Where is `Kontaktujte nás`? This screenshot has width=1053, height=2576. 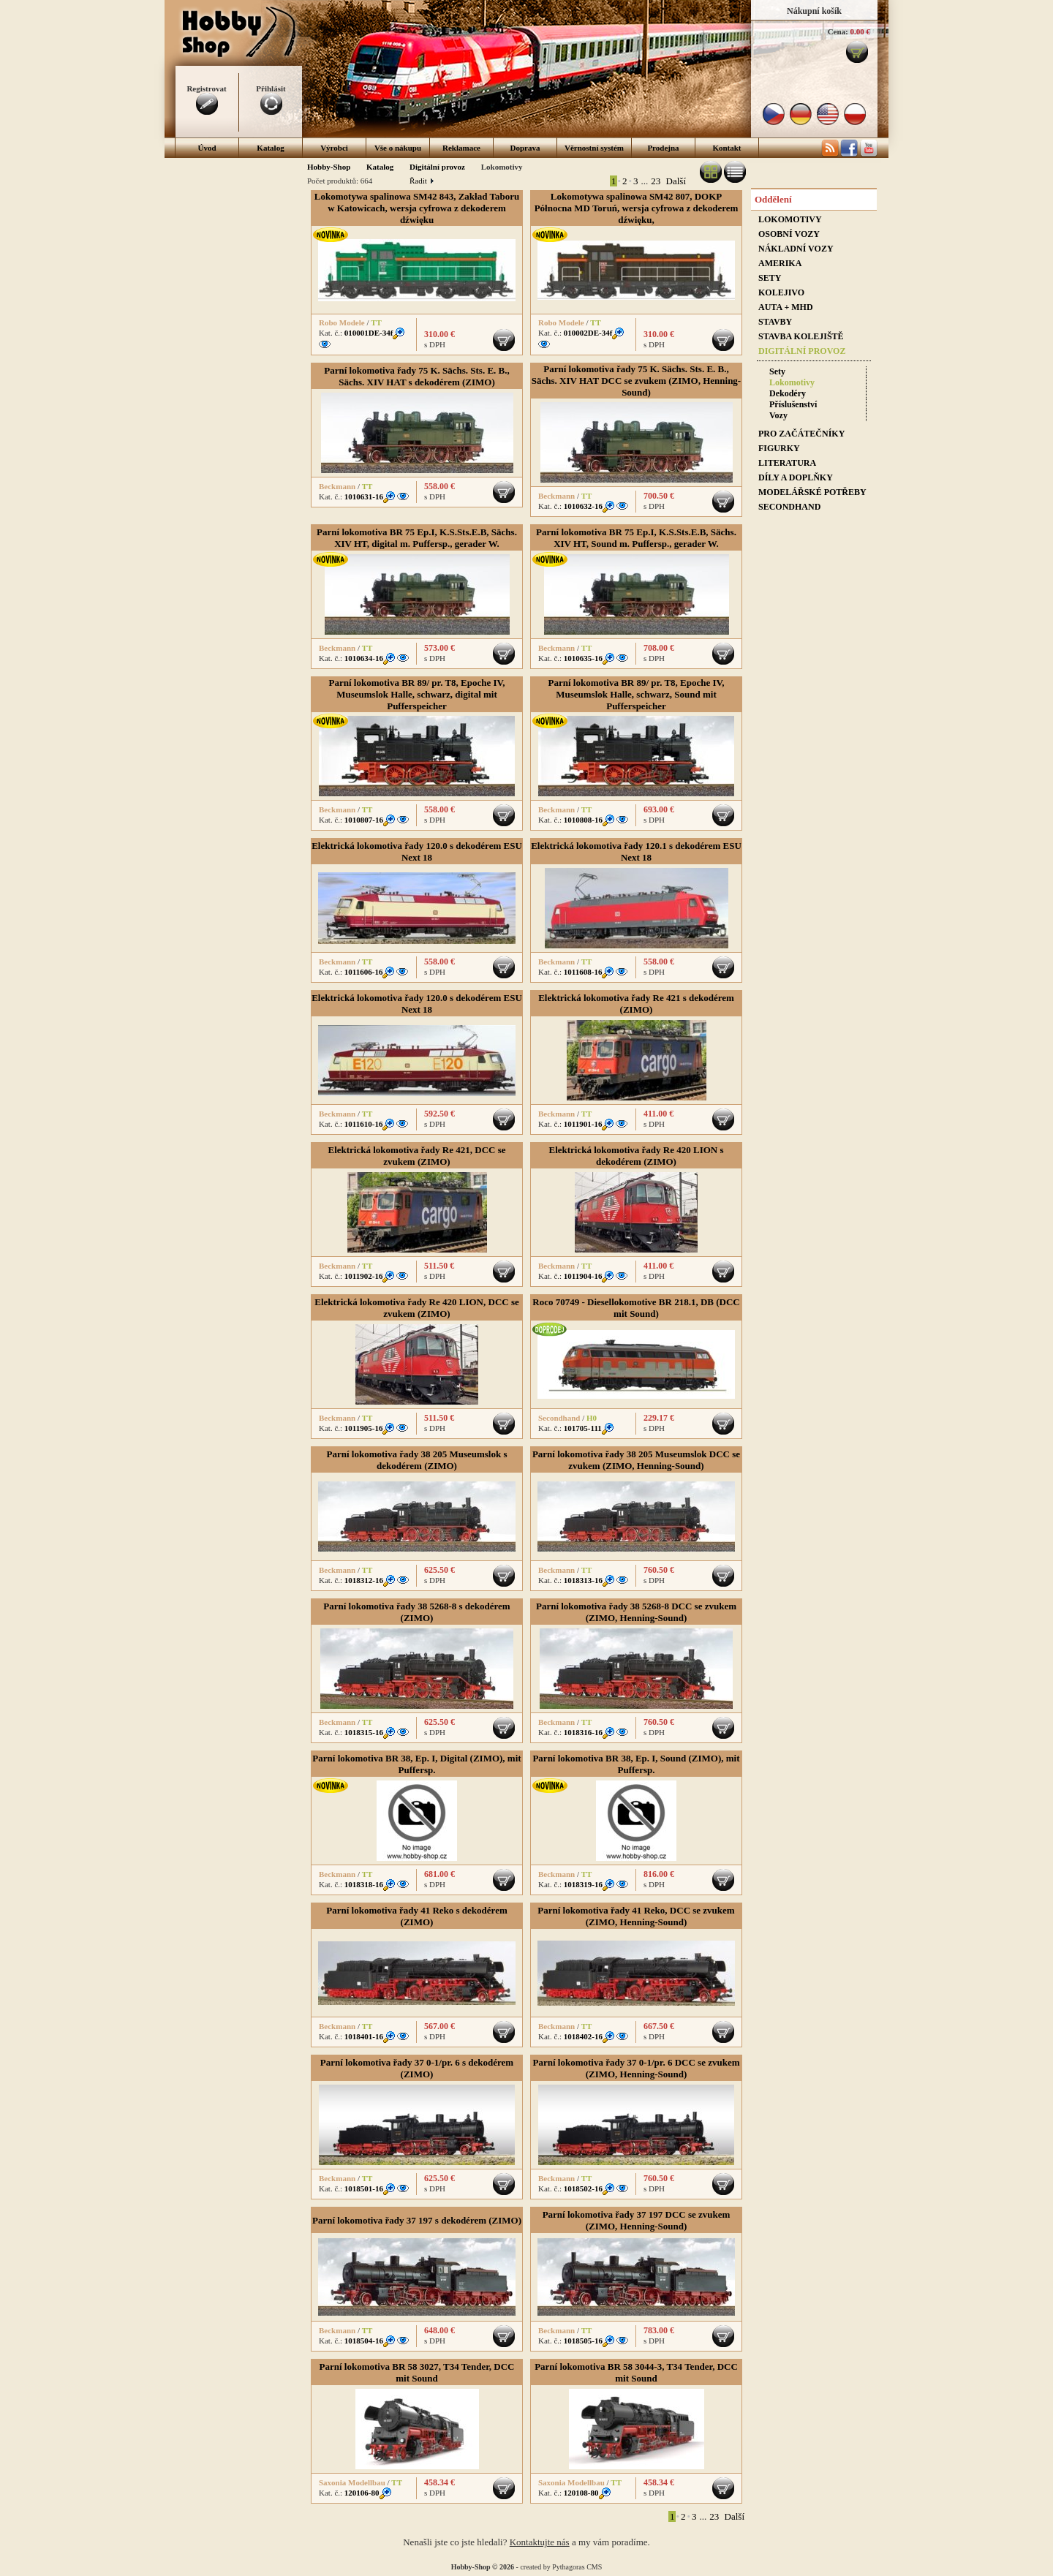
Kontaktujte nás is located at coordinates (540, 2542).